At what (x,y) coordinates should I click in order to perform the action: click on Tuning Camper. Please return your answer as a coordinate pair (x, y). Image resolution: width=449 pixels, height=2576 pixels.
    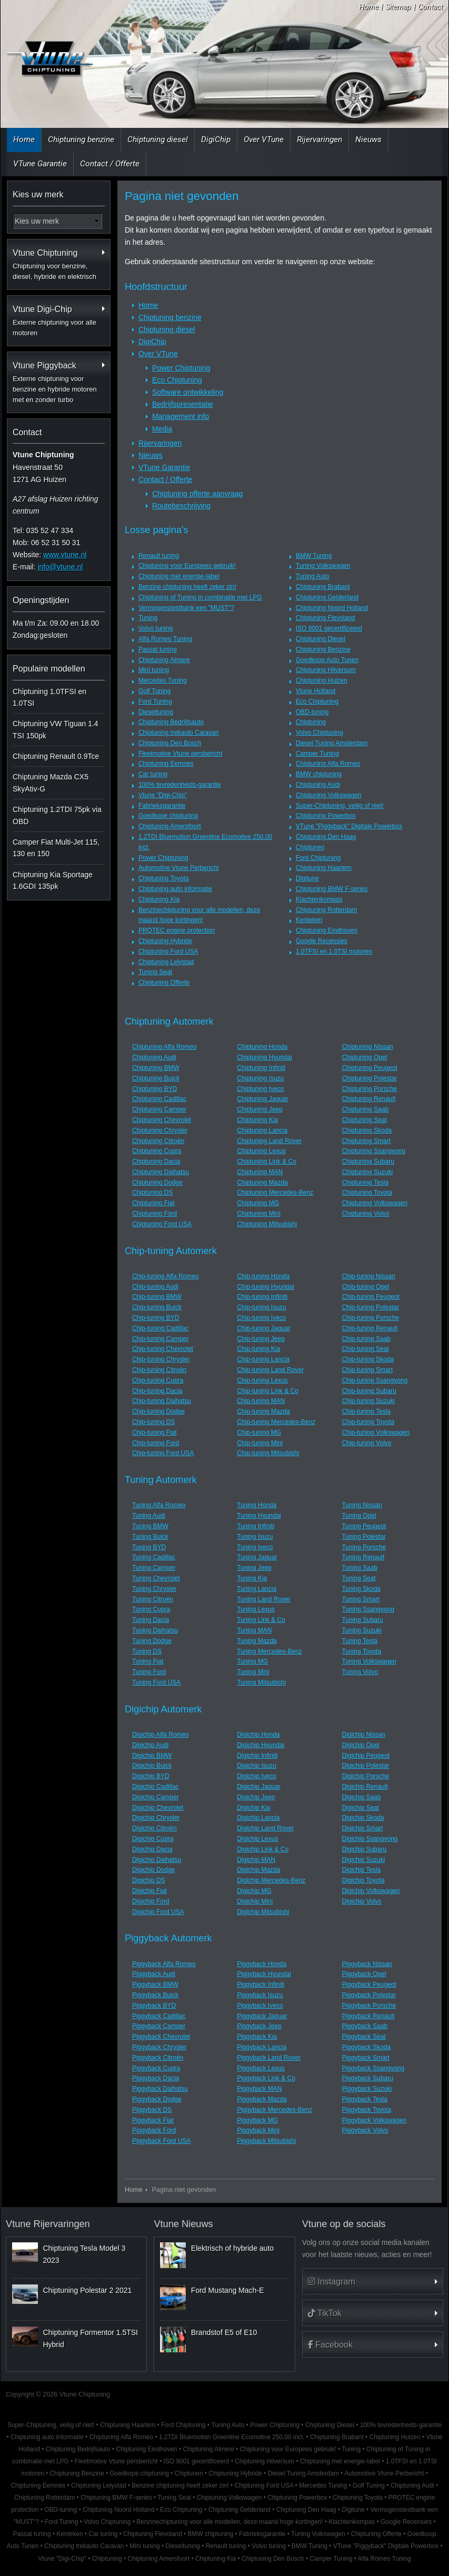
    Looking at the image, I should click on (153, 1567).